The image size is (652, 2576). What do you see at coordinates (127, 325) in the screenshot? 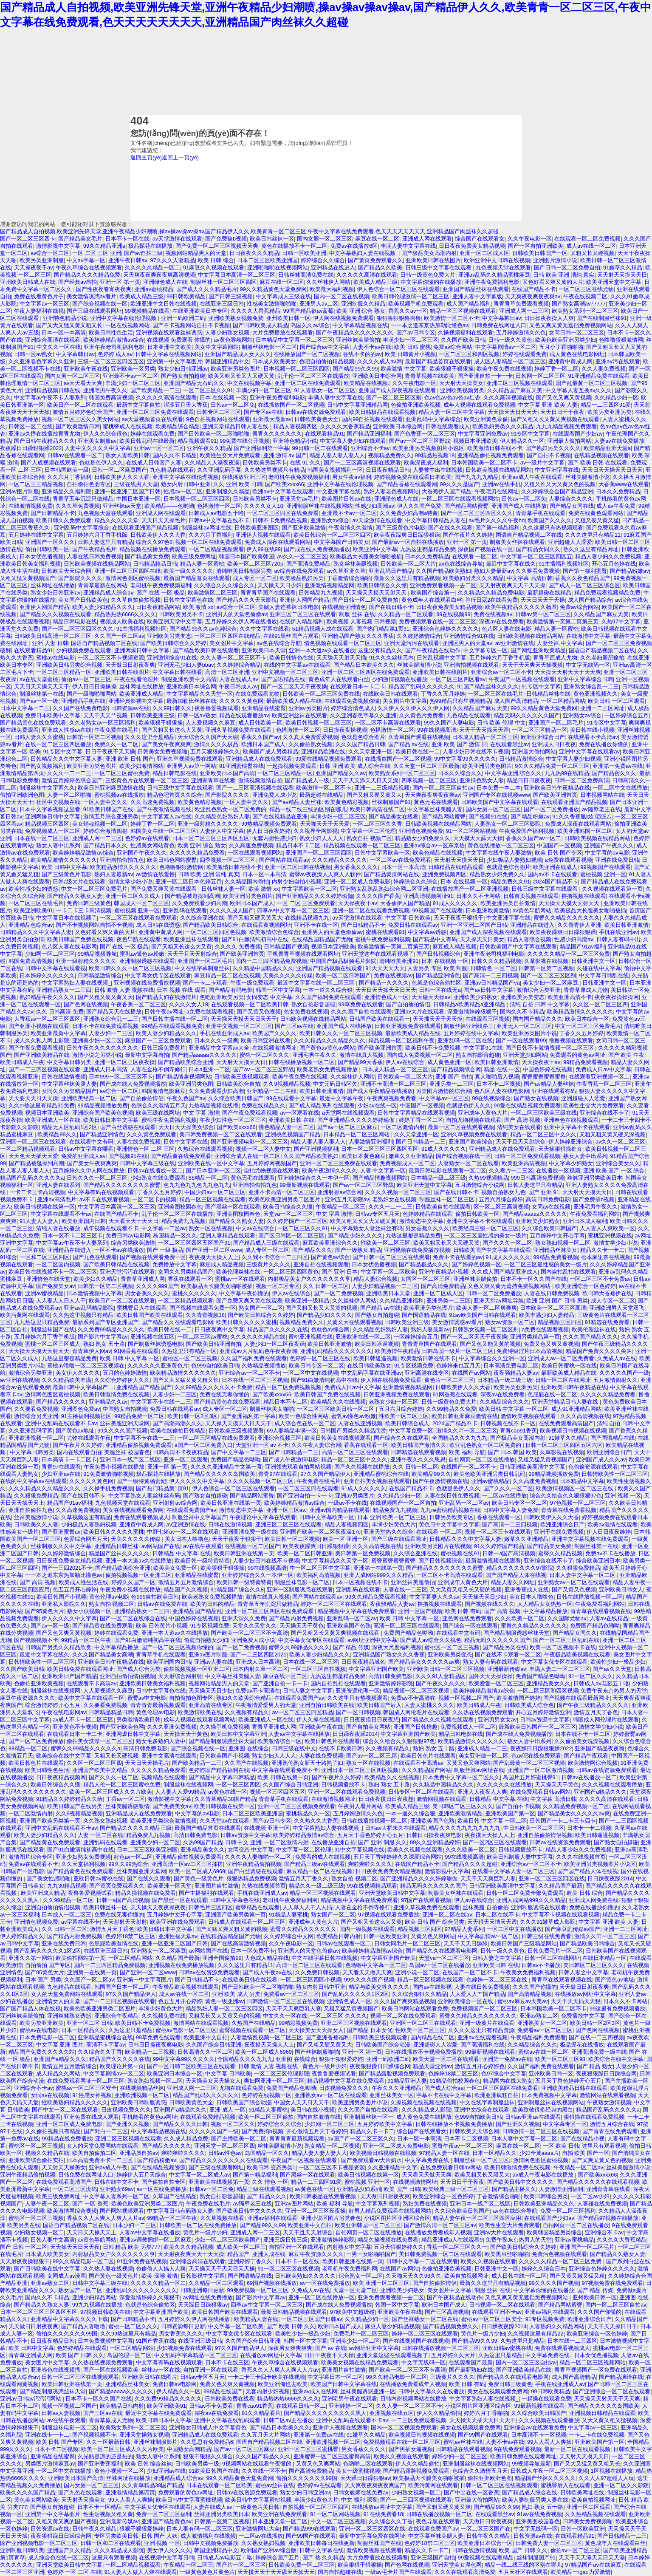
I see `一区在线视频网站` at bounding box center [127, 325].